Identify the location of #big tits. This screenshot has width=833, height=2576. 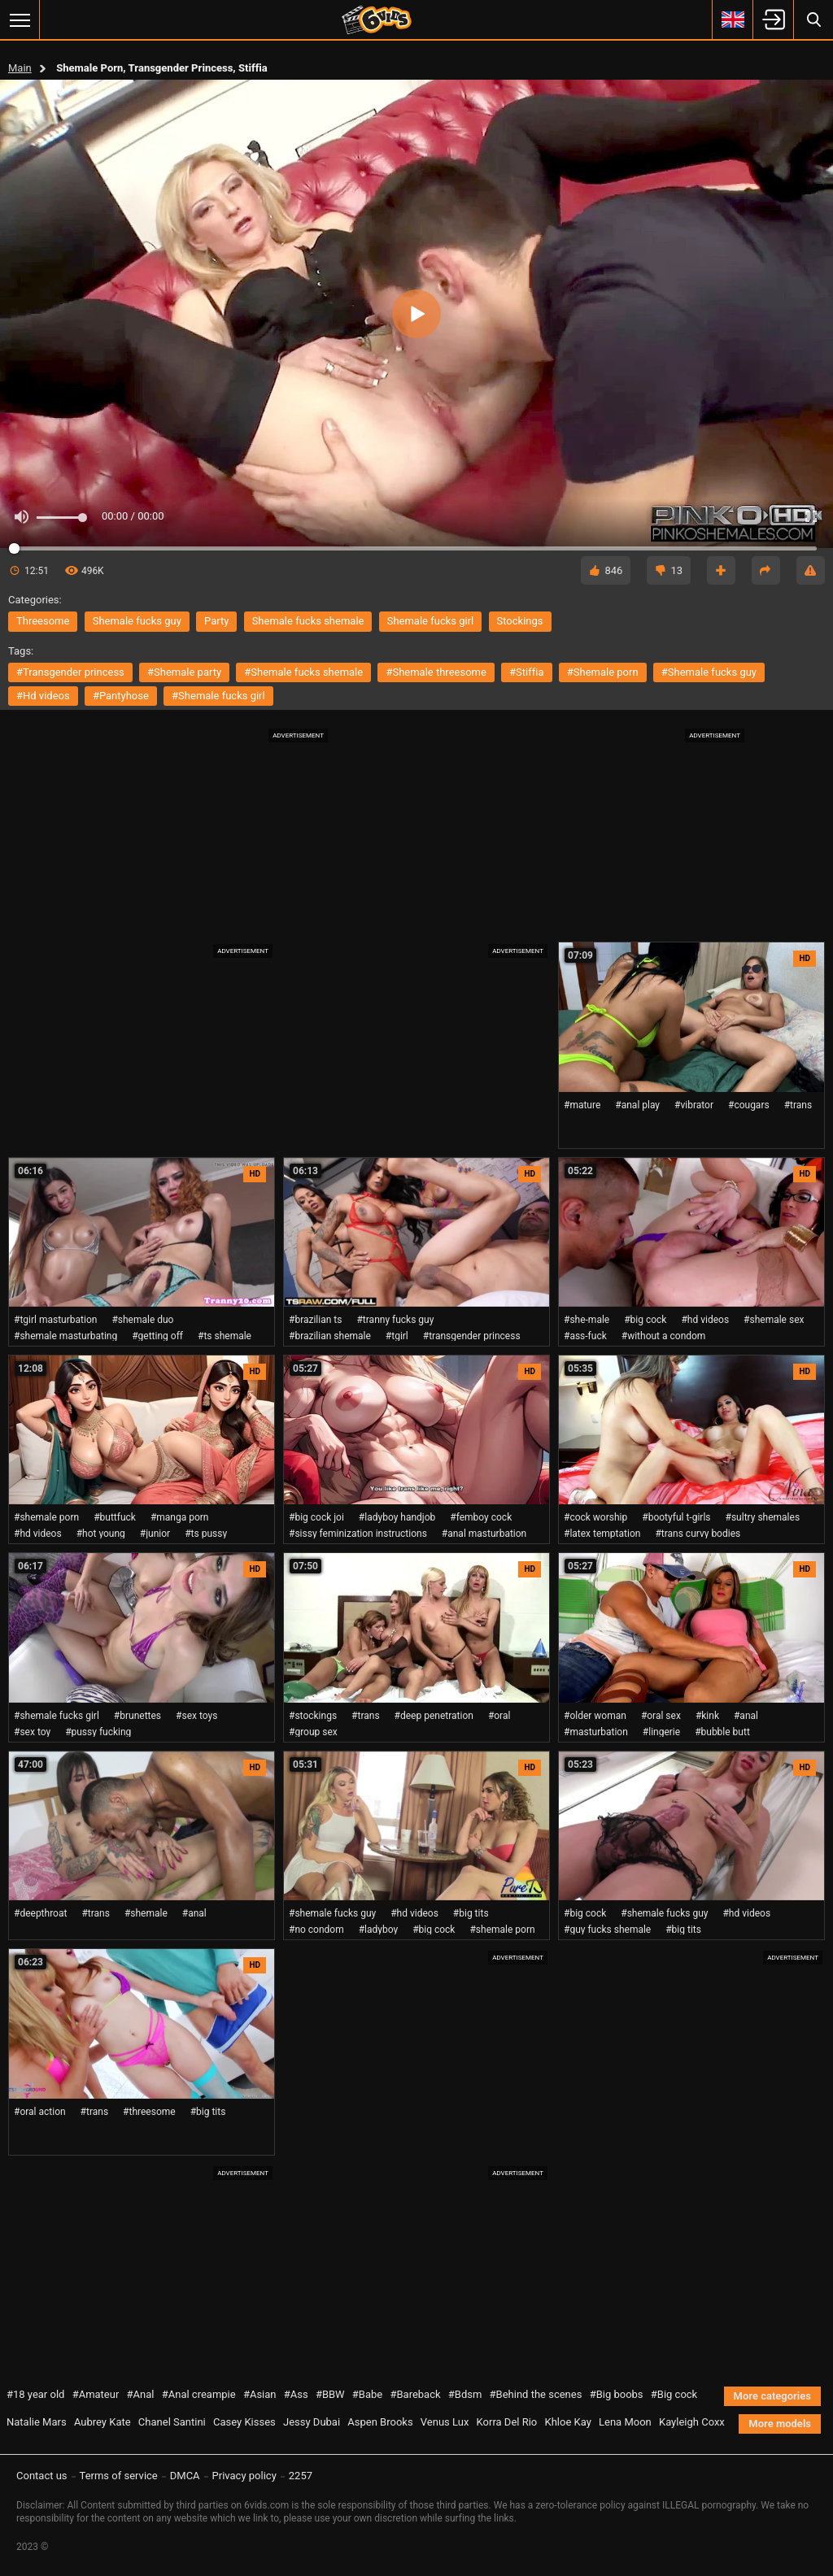
(471, 1913).